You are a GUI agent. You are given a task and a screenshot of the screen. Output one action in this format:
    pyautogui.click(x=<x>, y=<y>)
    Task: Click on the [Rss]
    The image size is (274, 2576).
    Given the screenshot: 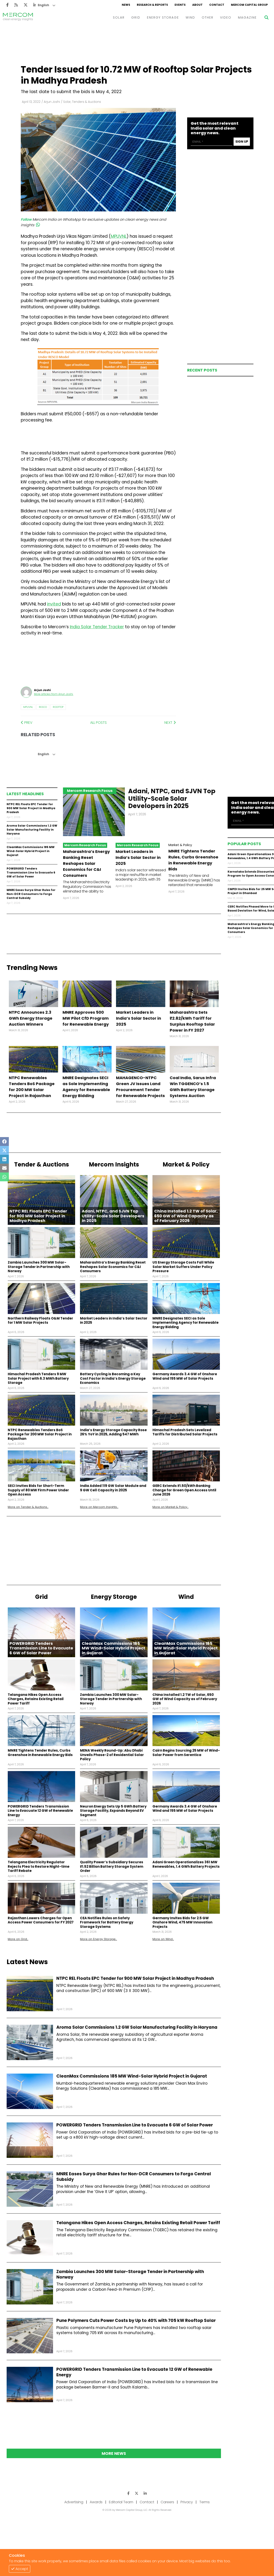 What is the action you would take?
    pyautogui.click(x=16, y=5)
    